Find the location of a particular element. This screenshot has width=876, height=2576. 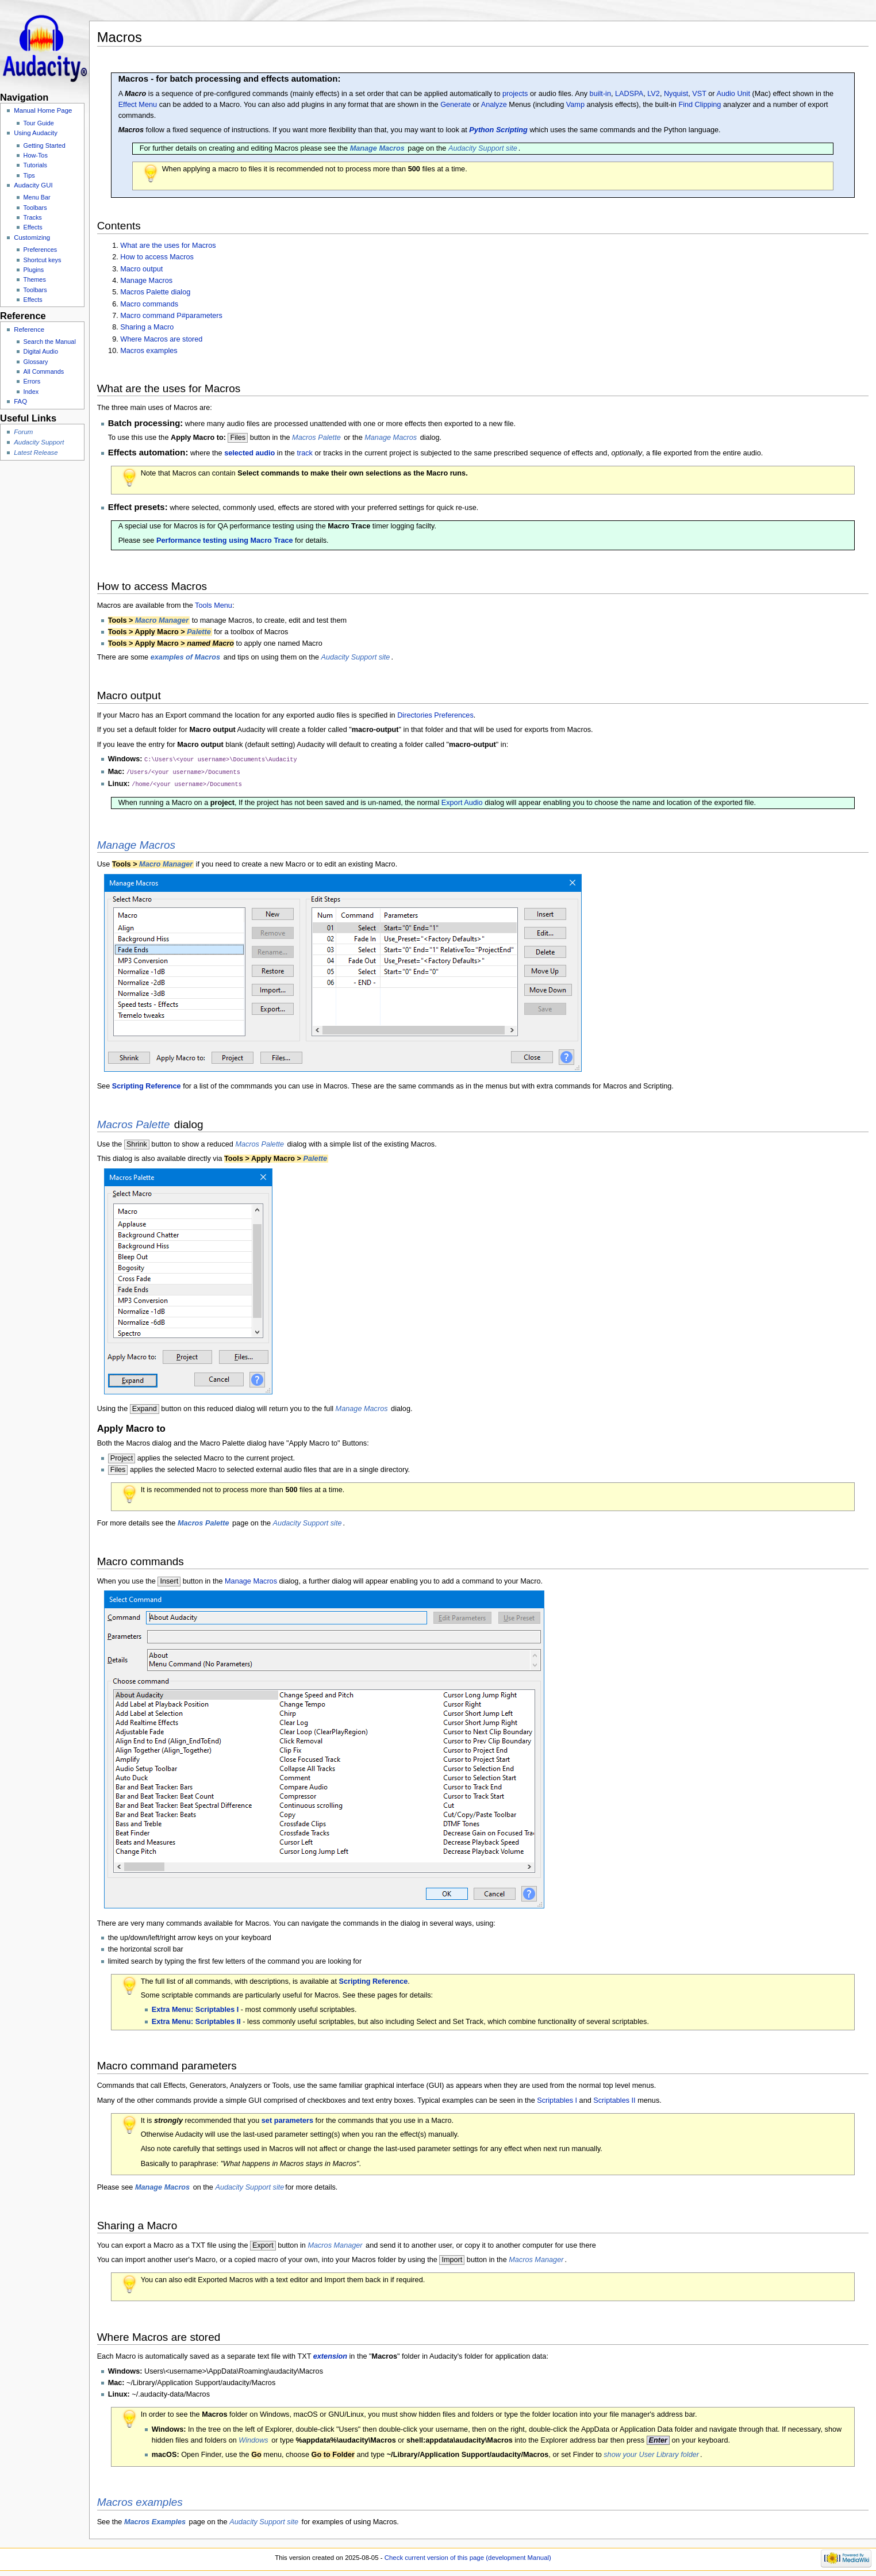

Python Scripting is located at coordinates (498, 130).